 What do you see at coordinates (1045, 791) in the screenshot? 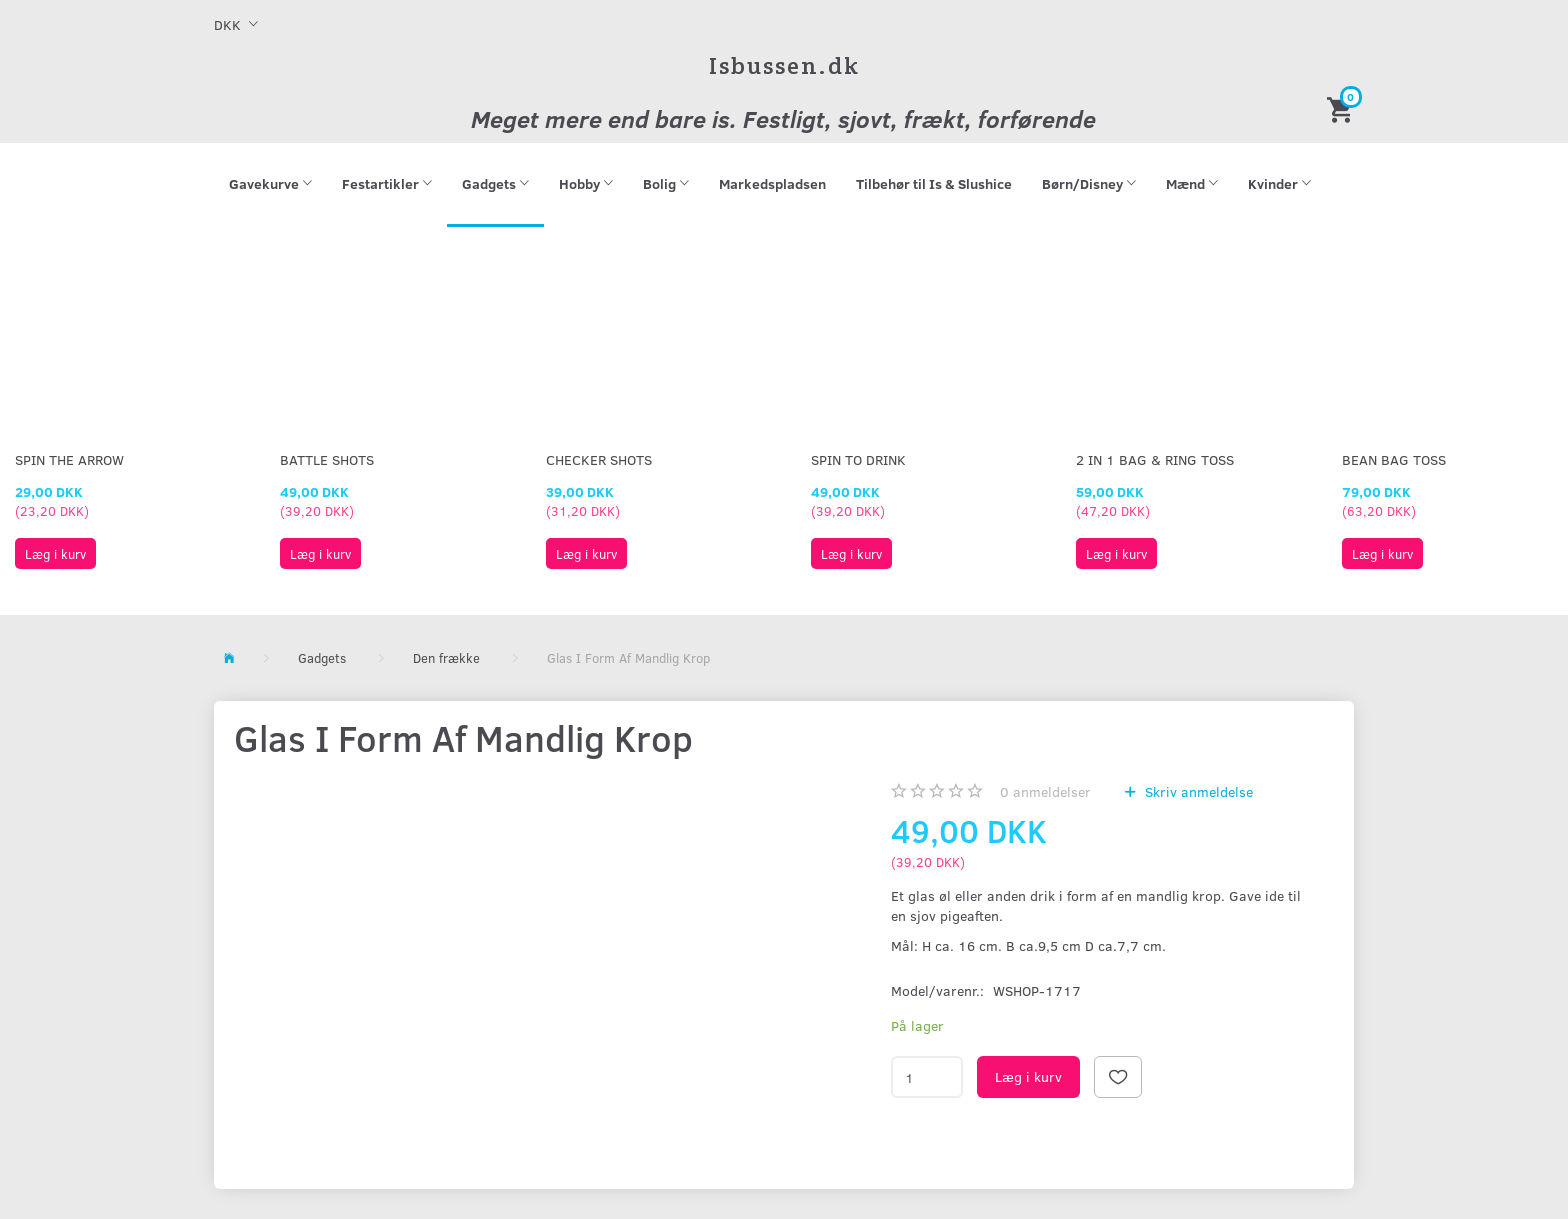
I see `anmeldelser` at bounding box center [1045, 791].